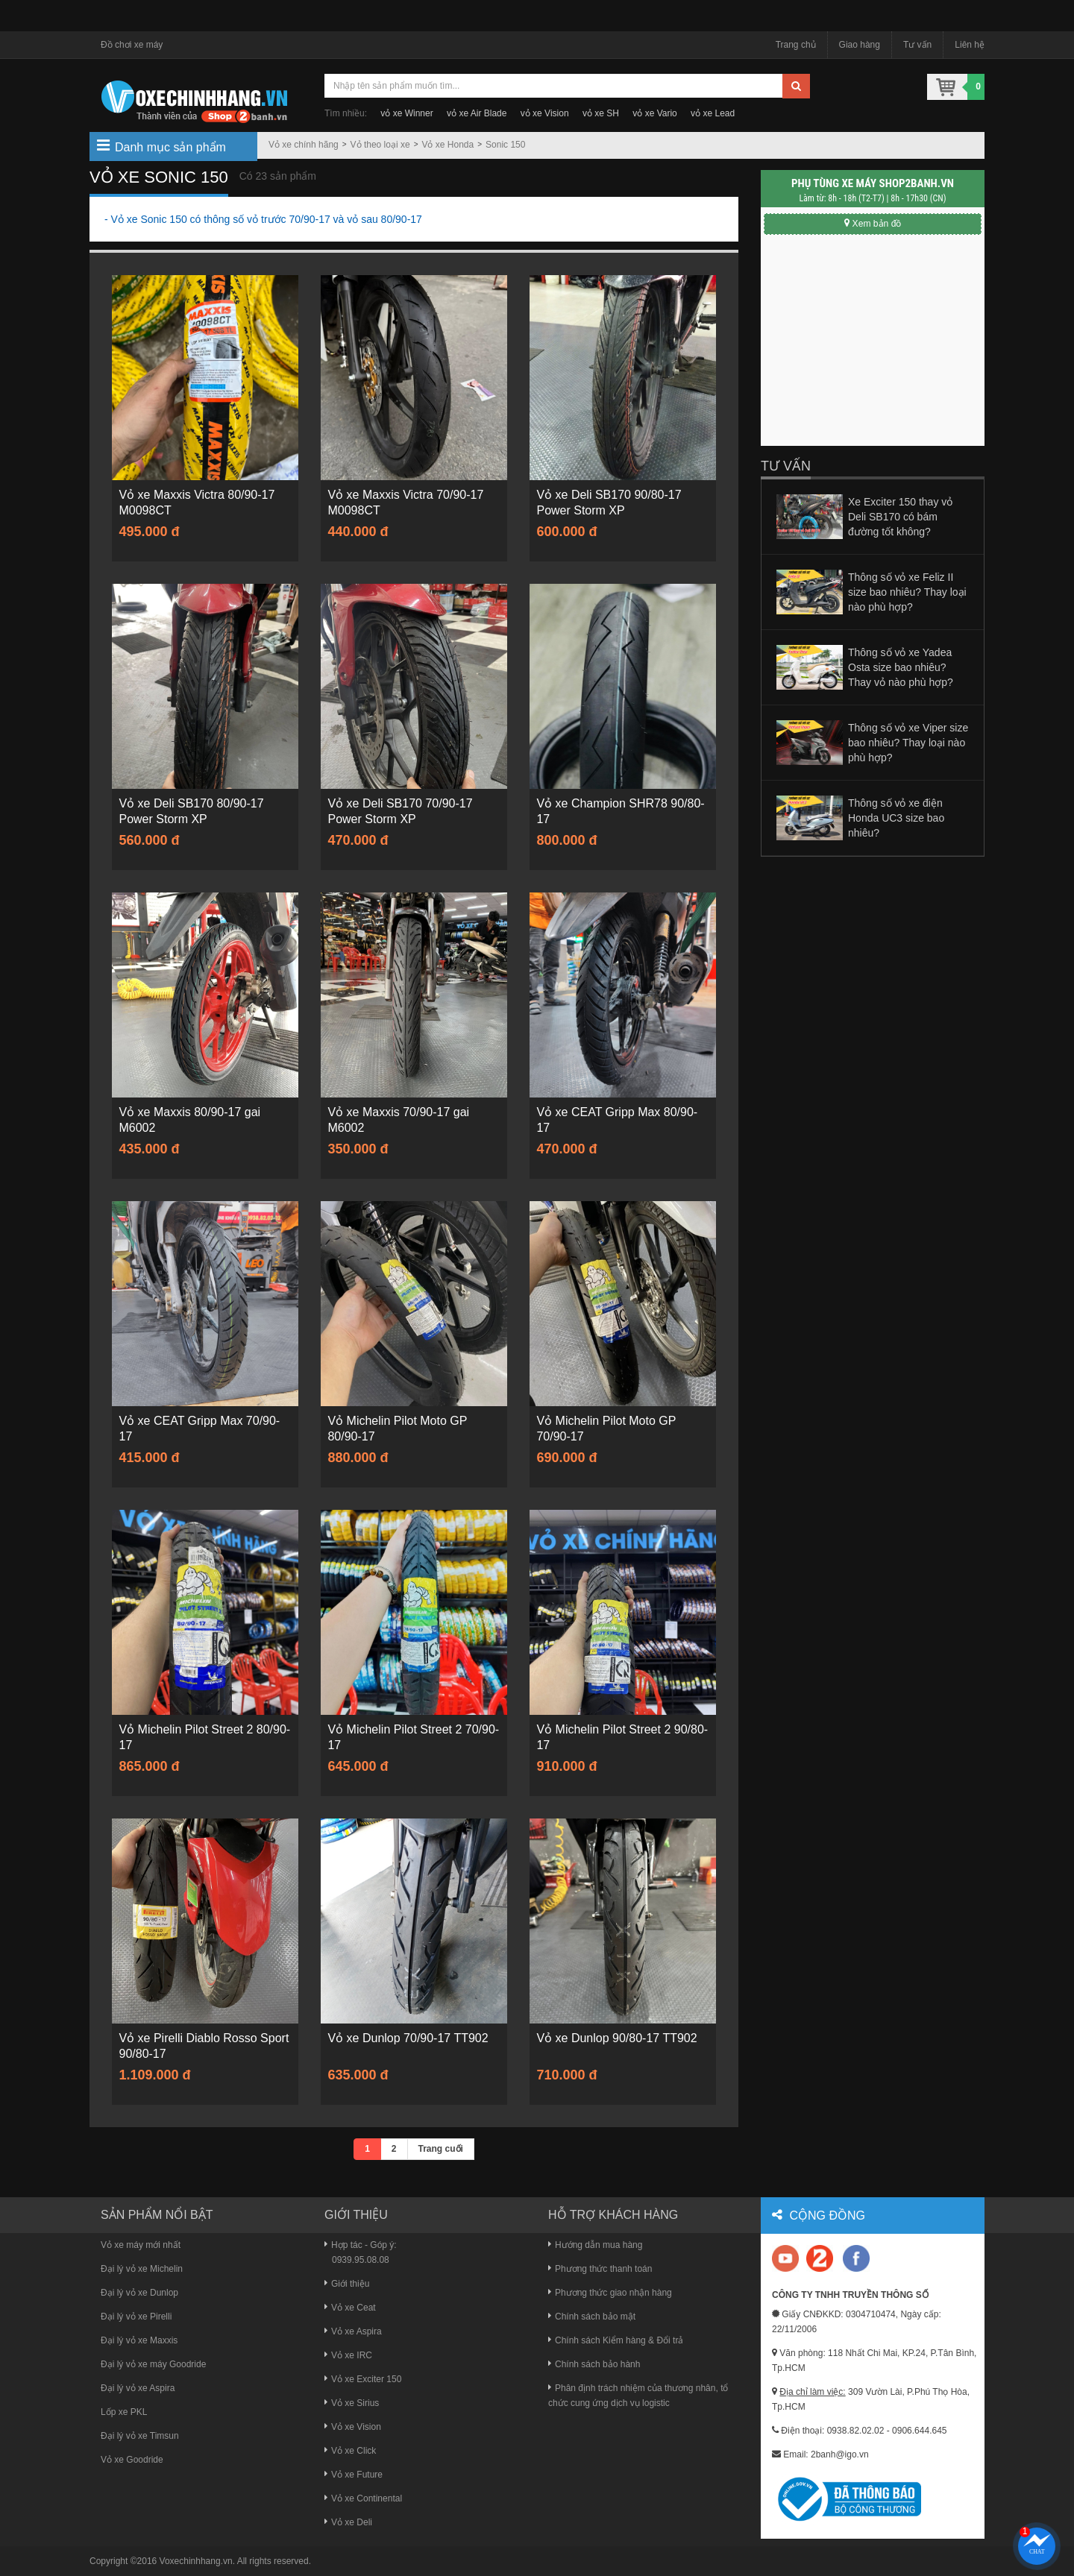 Image resolution: width=1074 pixels, height=2576 pixels. I want to click on Vỏ xe Exciter 150, so click(362, 2379).